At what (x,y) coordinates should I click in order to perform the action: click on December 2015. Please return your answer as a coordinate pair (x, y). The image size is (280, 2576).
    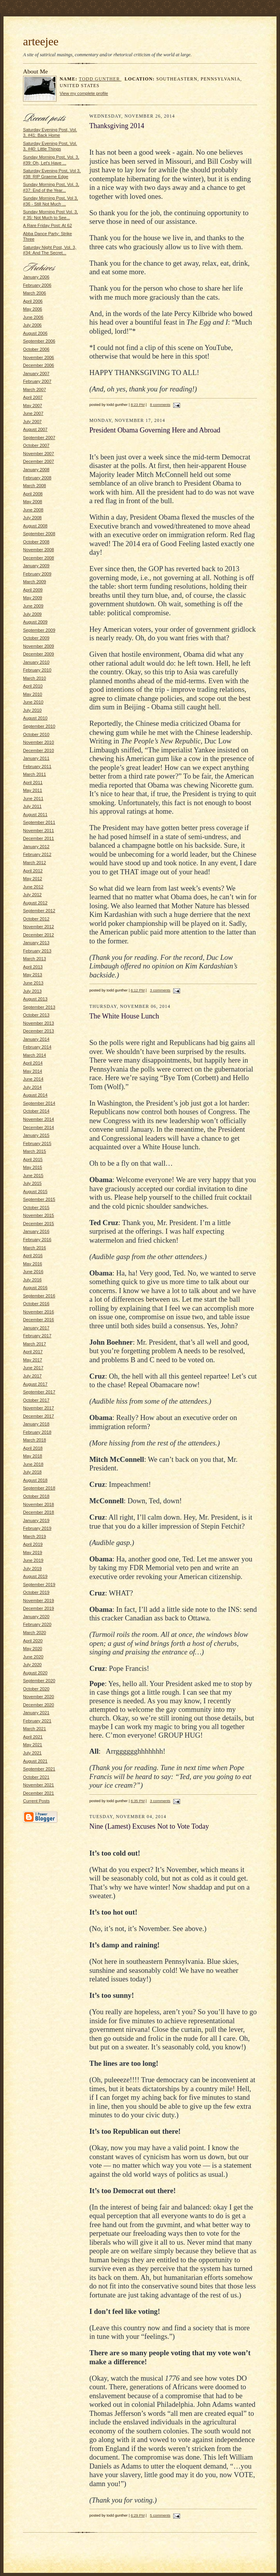
    Looking at the image, I should click on (38, 1223).